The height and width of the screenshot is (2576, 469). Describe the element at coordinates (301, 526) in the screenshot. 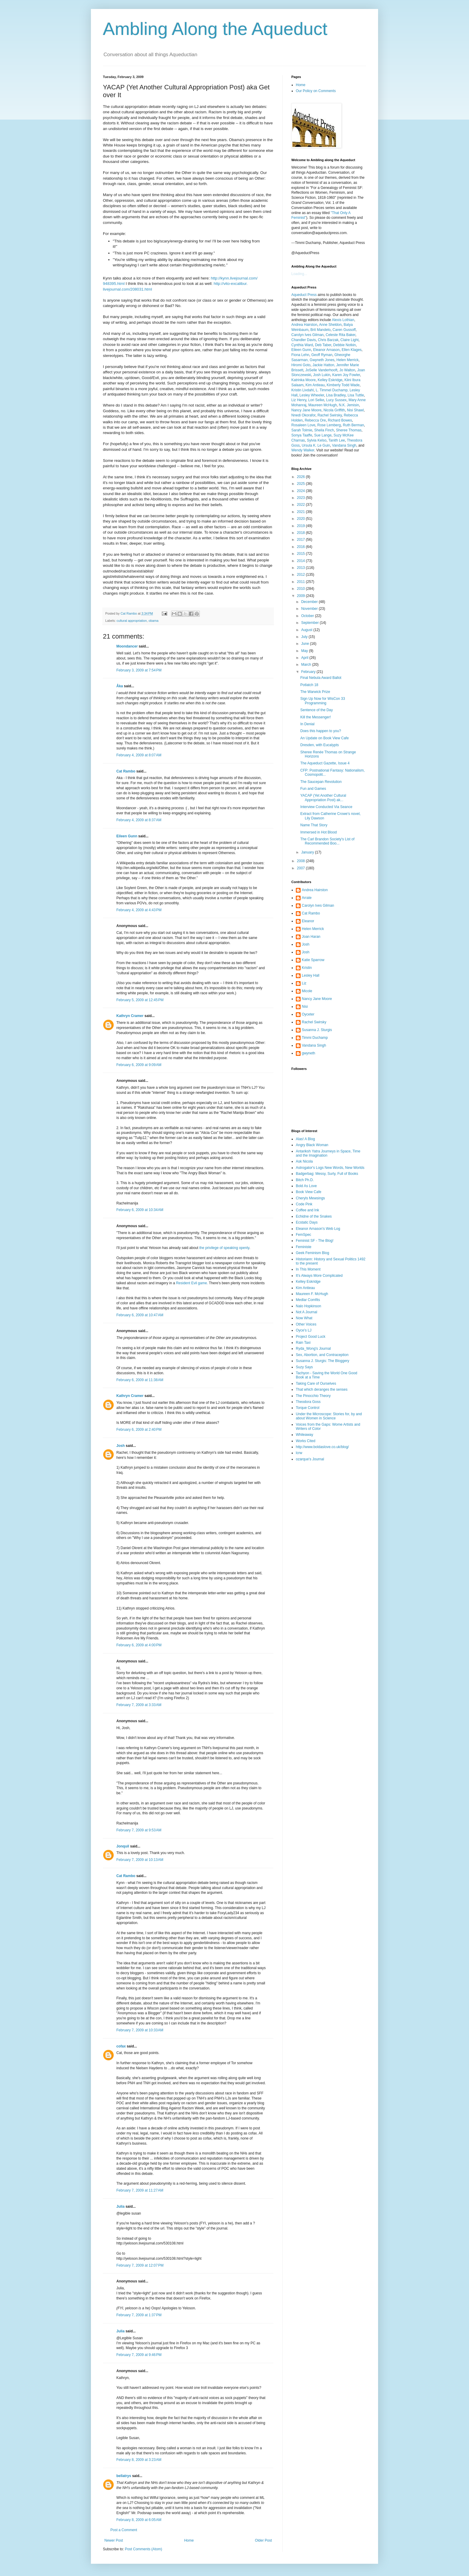

I see `2019` at that location.